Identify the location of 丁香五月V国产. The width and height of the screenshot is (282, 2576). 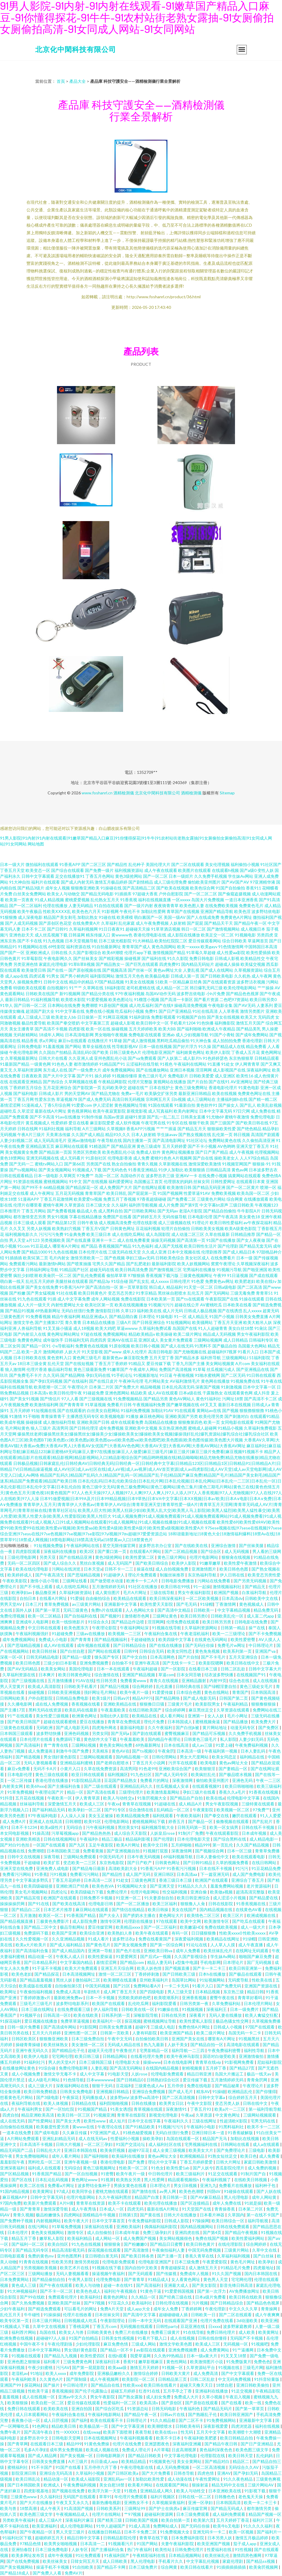
(95, 1228).